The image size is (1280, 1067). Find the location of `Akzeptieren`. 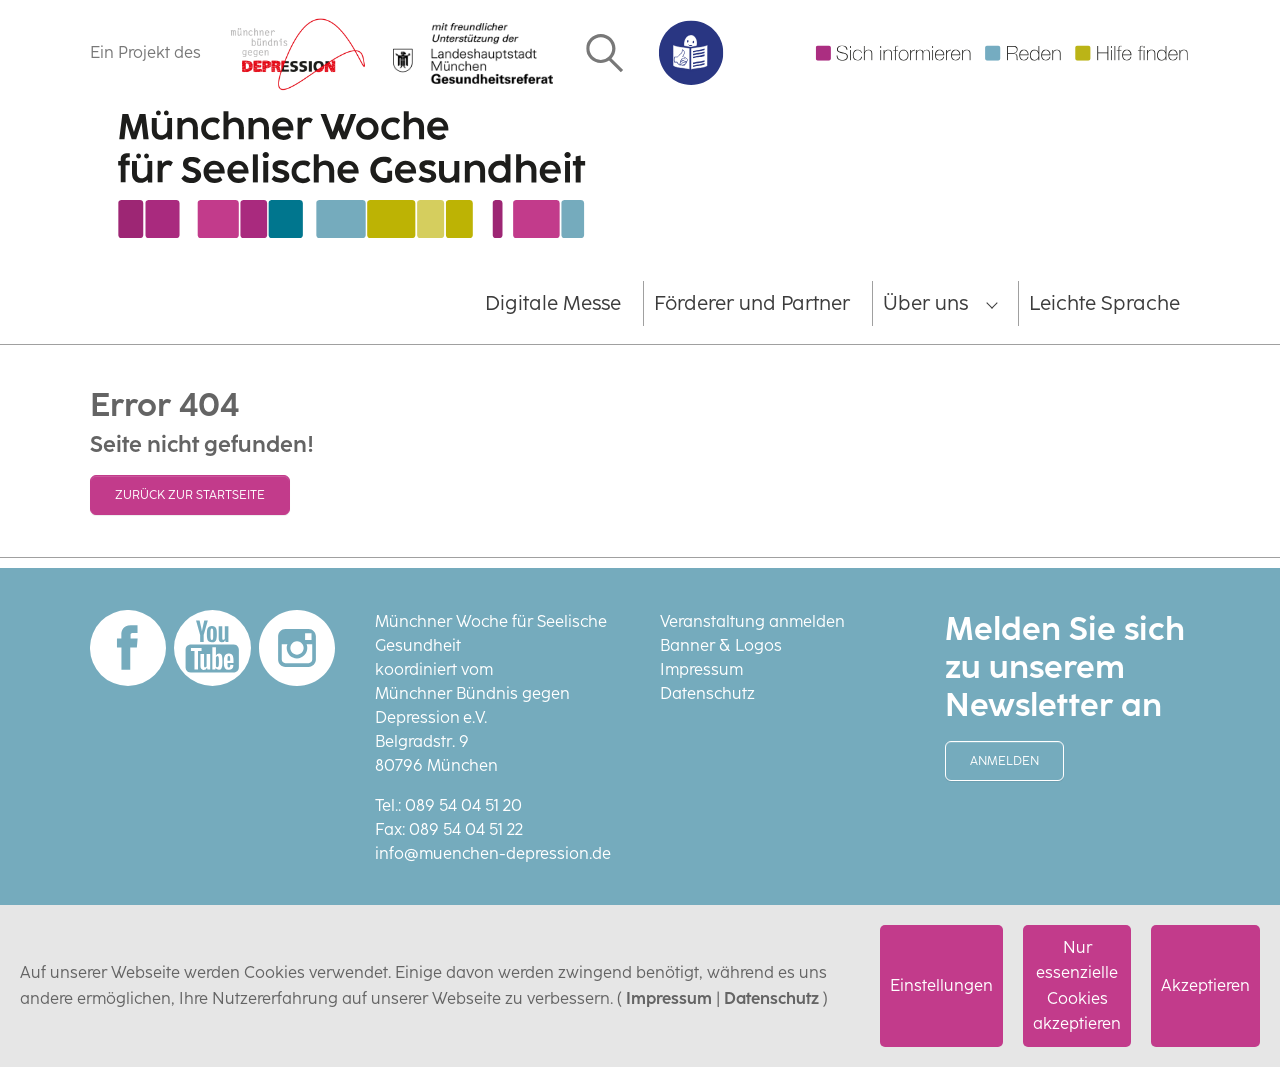

Akzeptieren is located at coordinates (1205, 985).